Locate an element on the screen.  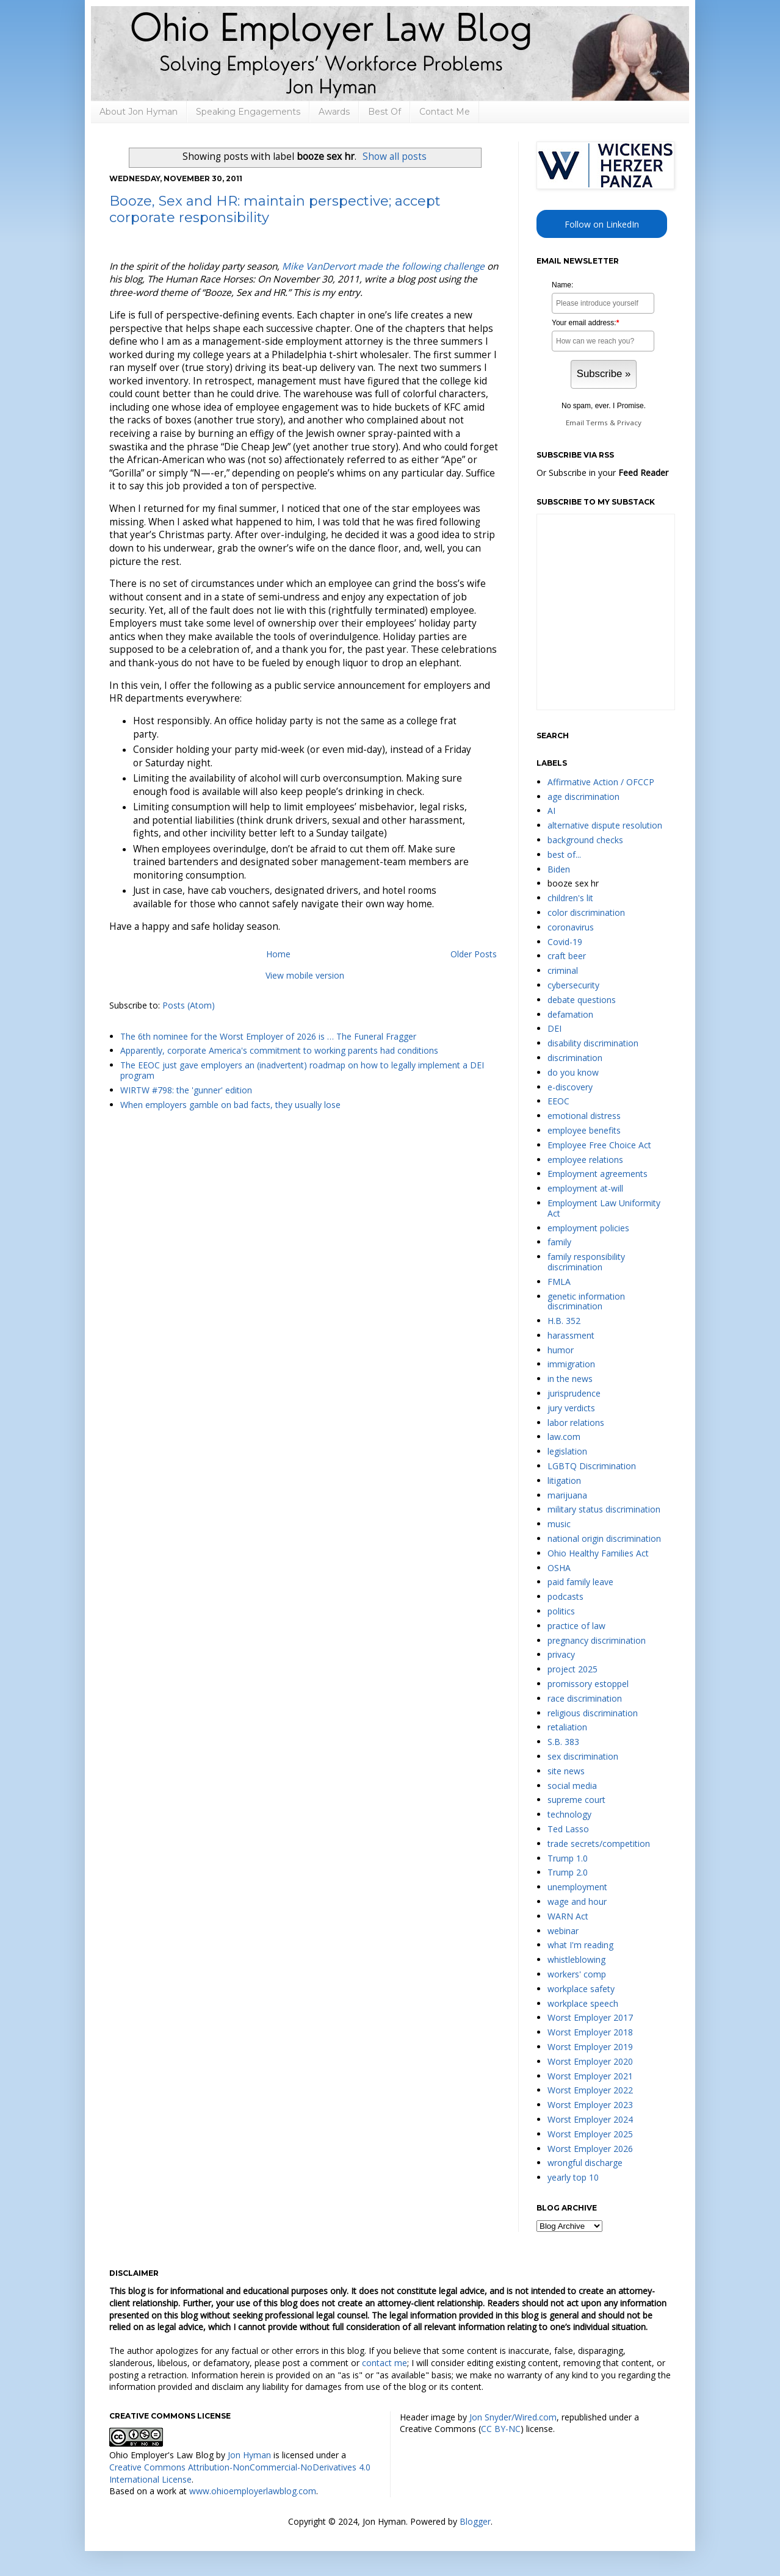
Trump 2.0 is located at coordinates (567, 1872).